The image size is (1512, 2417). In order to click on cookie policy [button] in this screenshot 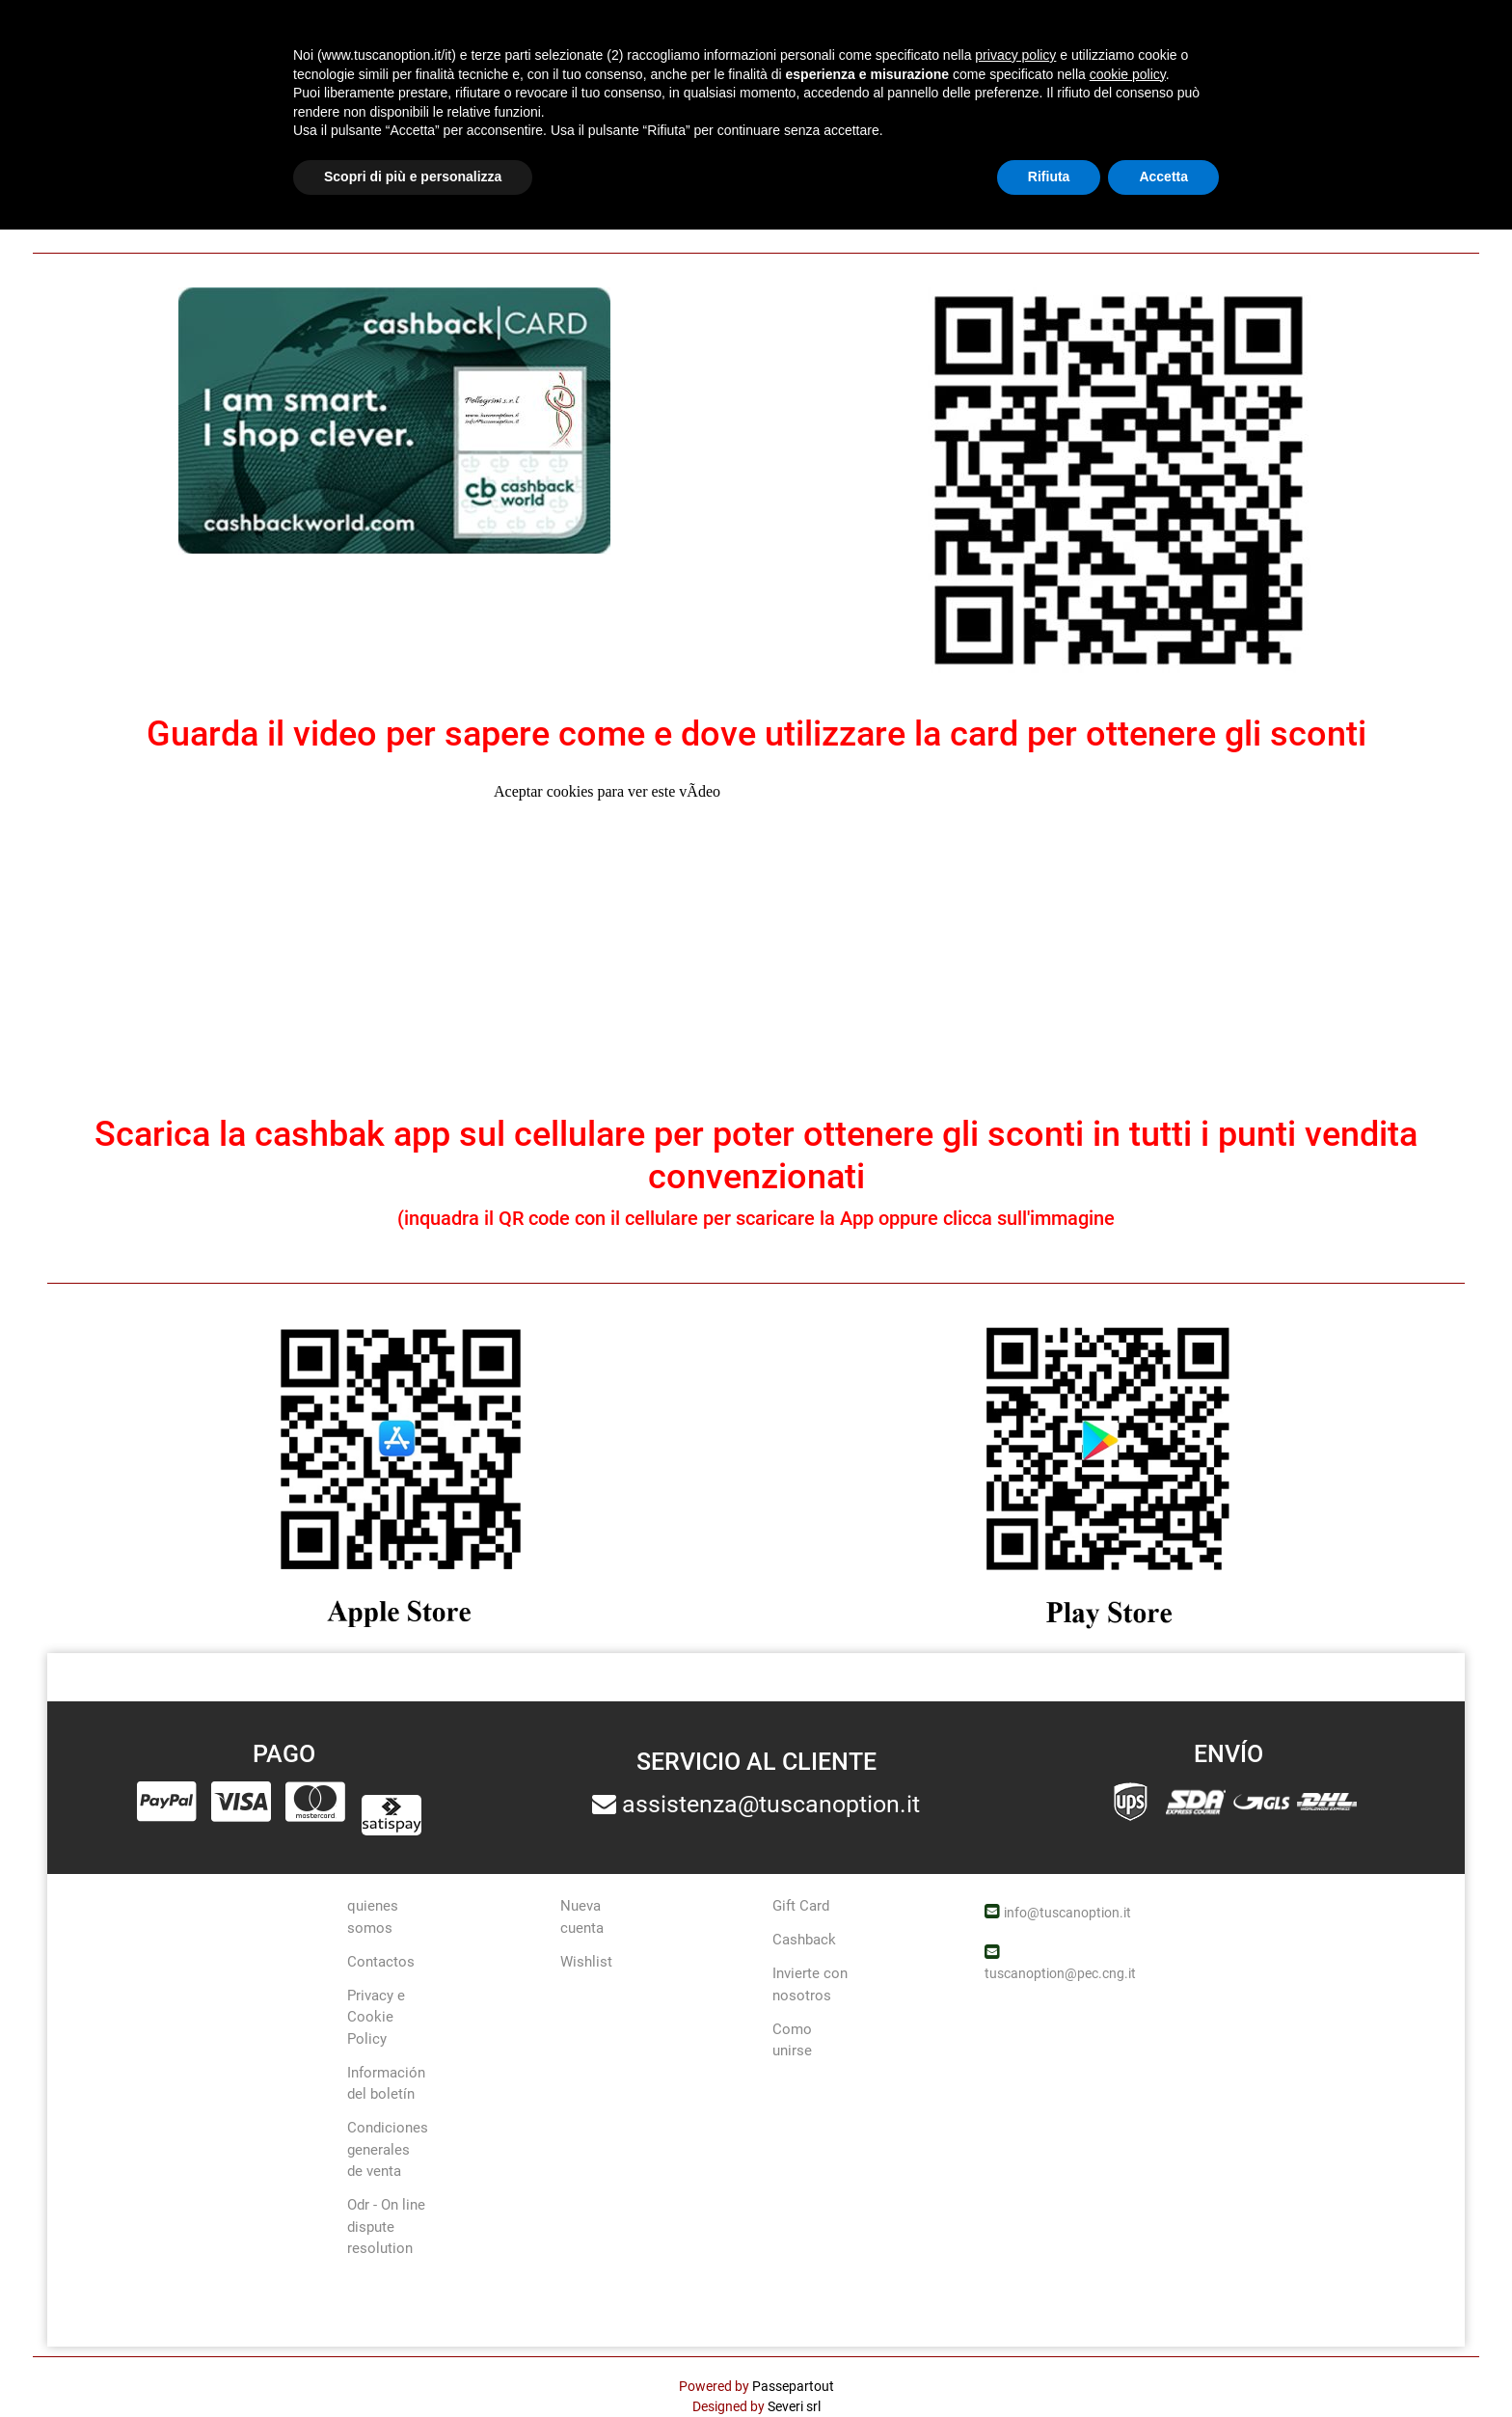, I will do `click(1128, 2261)`.